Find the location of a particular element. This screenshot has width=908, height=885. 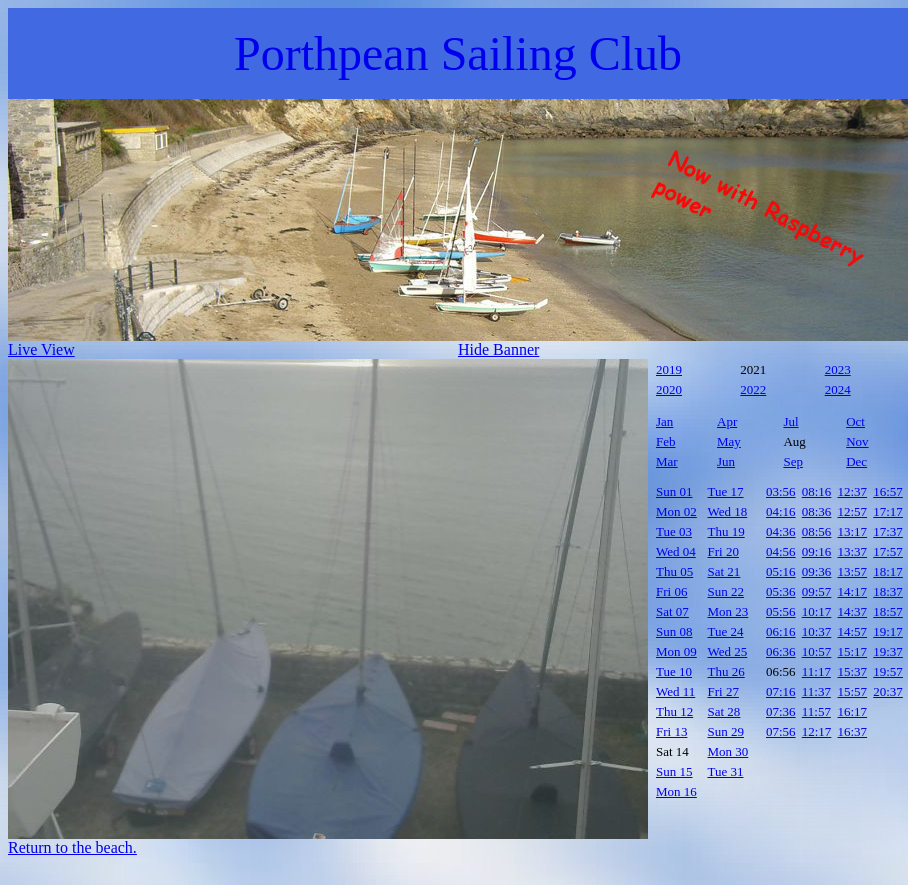

Tue 24 is located at coordinates (726, 631).